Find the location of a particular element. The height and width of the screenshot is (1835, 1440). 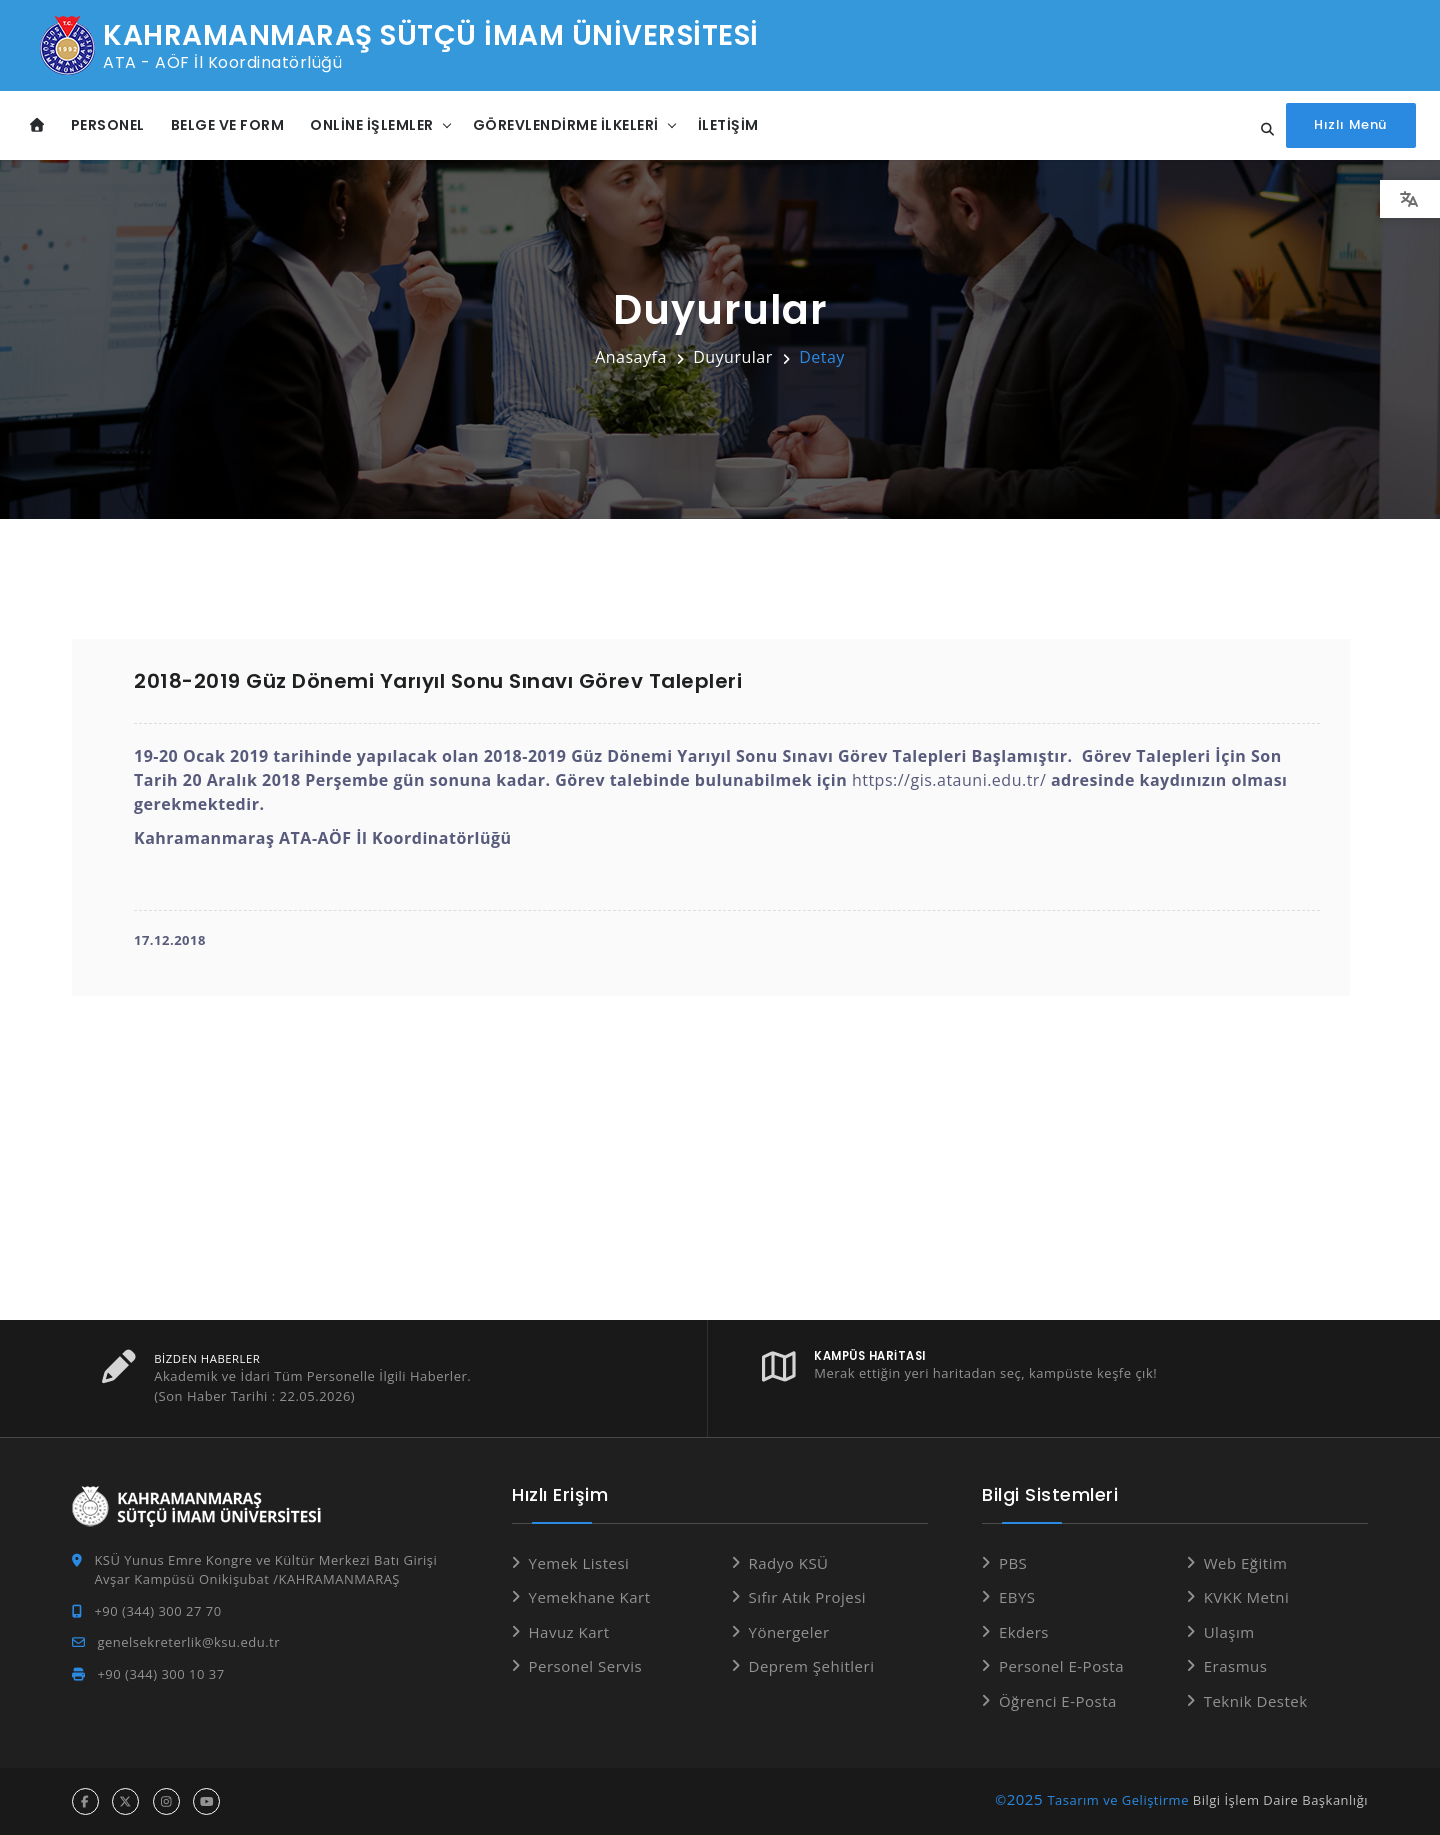

[Anasayfa] is located at coordinates (37, 125).